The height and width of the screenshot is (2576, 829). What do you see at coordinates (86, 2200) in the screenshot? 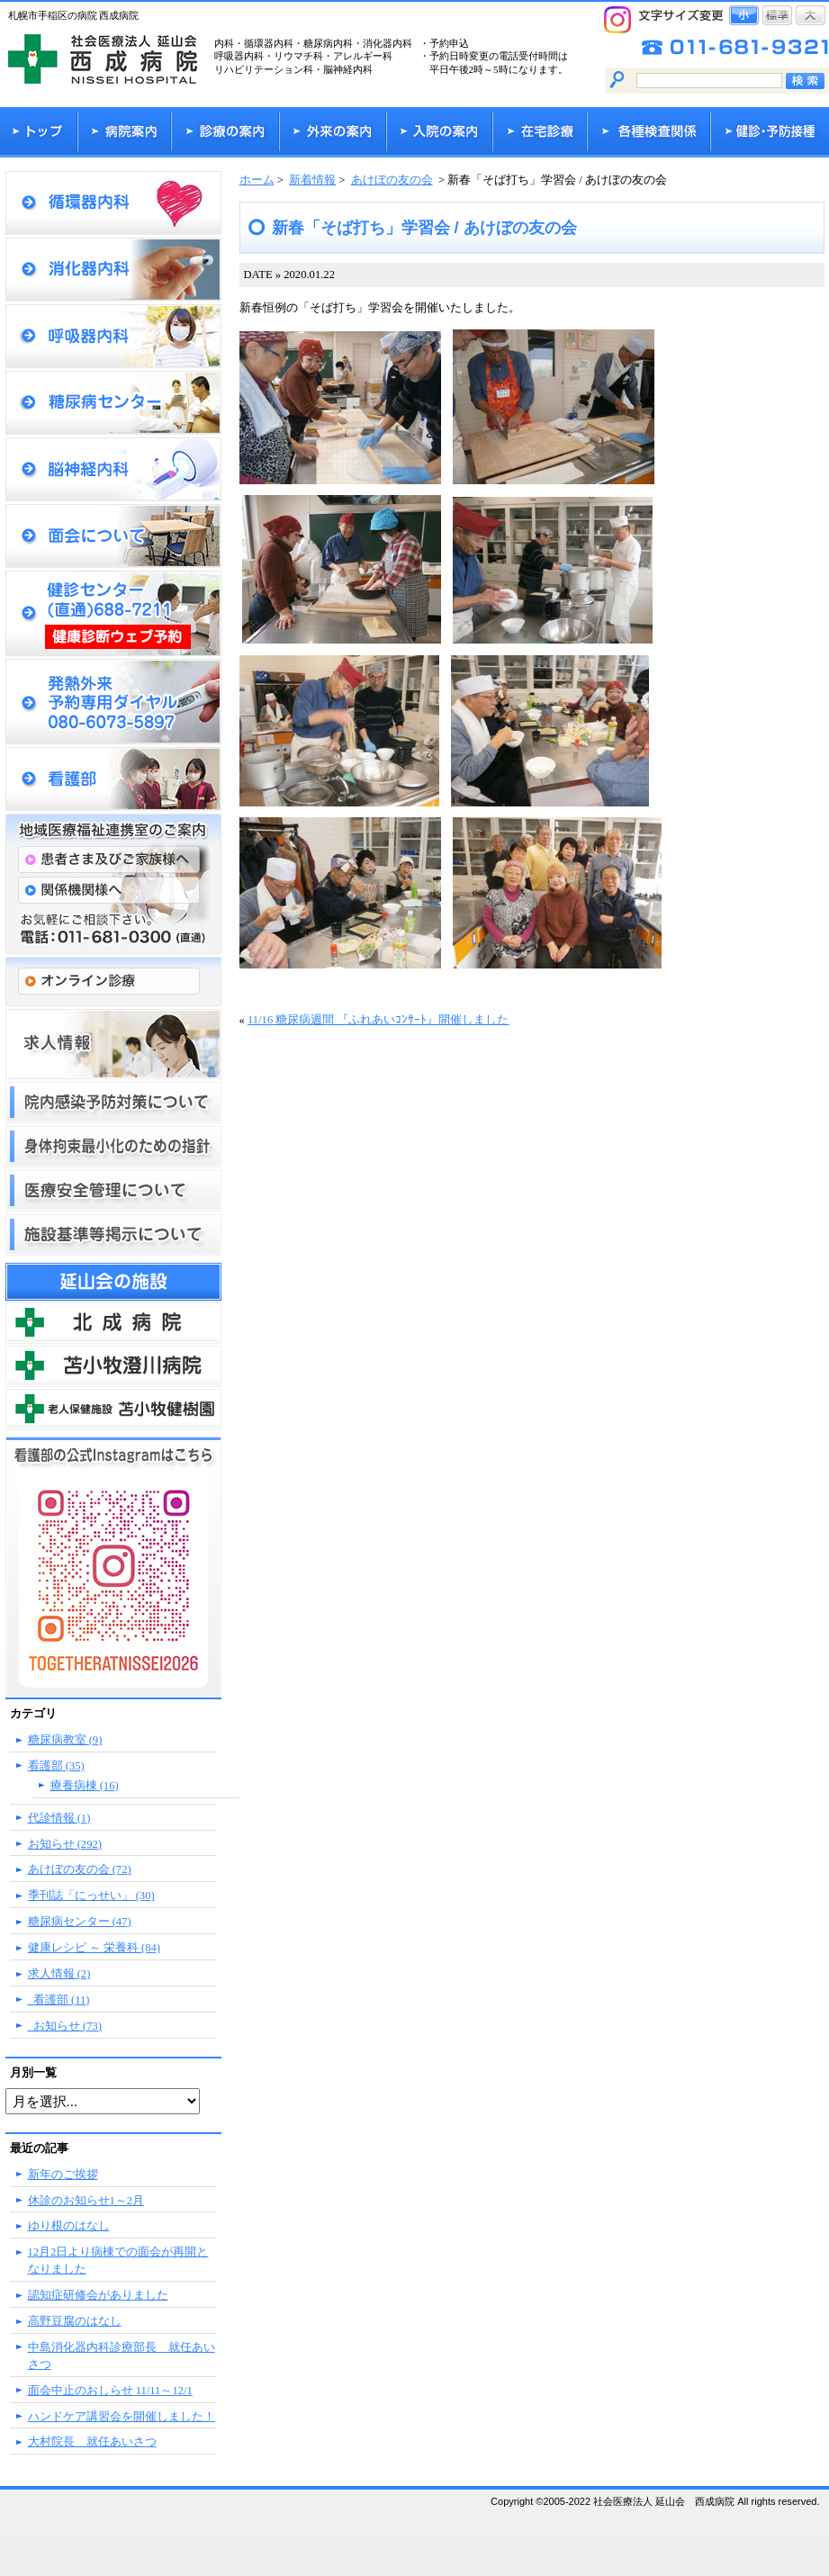
I see `休診のお知らせ1～2月` at bounding box center [86, 2200].